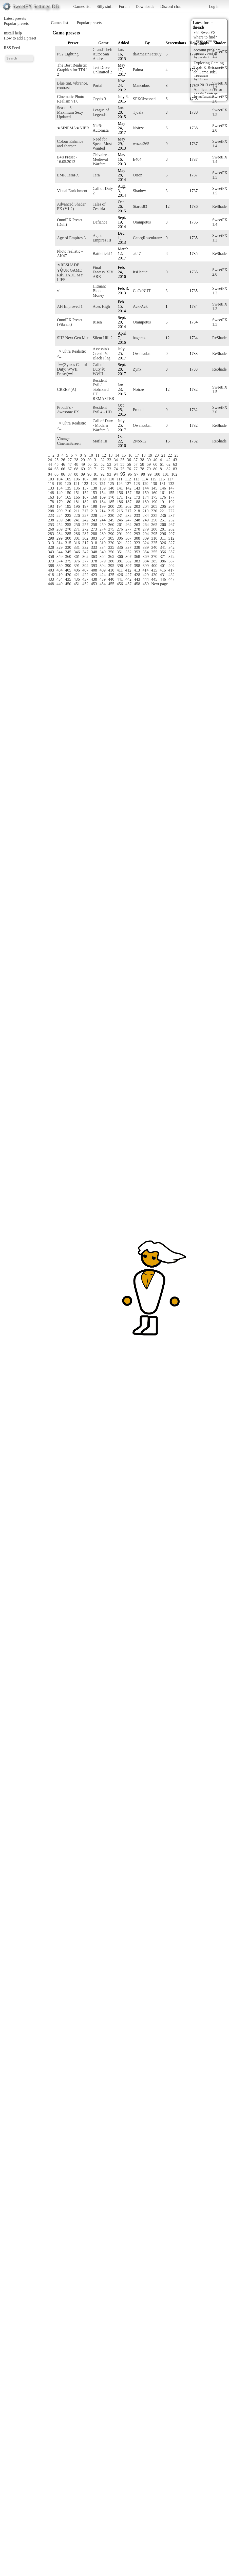 The width and height of the screenshot is (229, 2576). Describe the element at coordinates (59, 515) in the screenshot. I see `224` at that location.